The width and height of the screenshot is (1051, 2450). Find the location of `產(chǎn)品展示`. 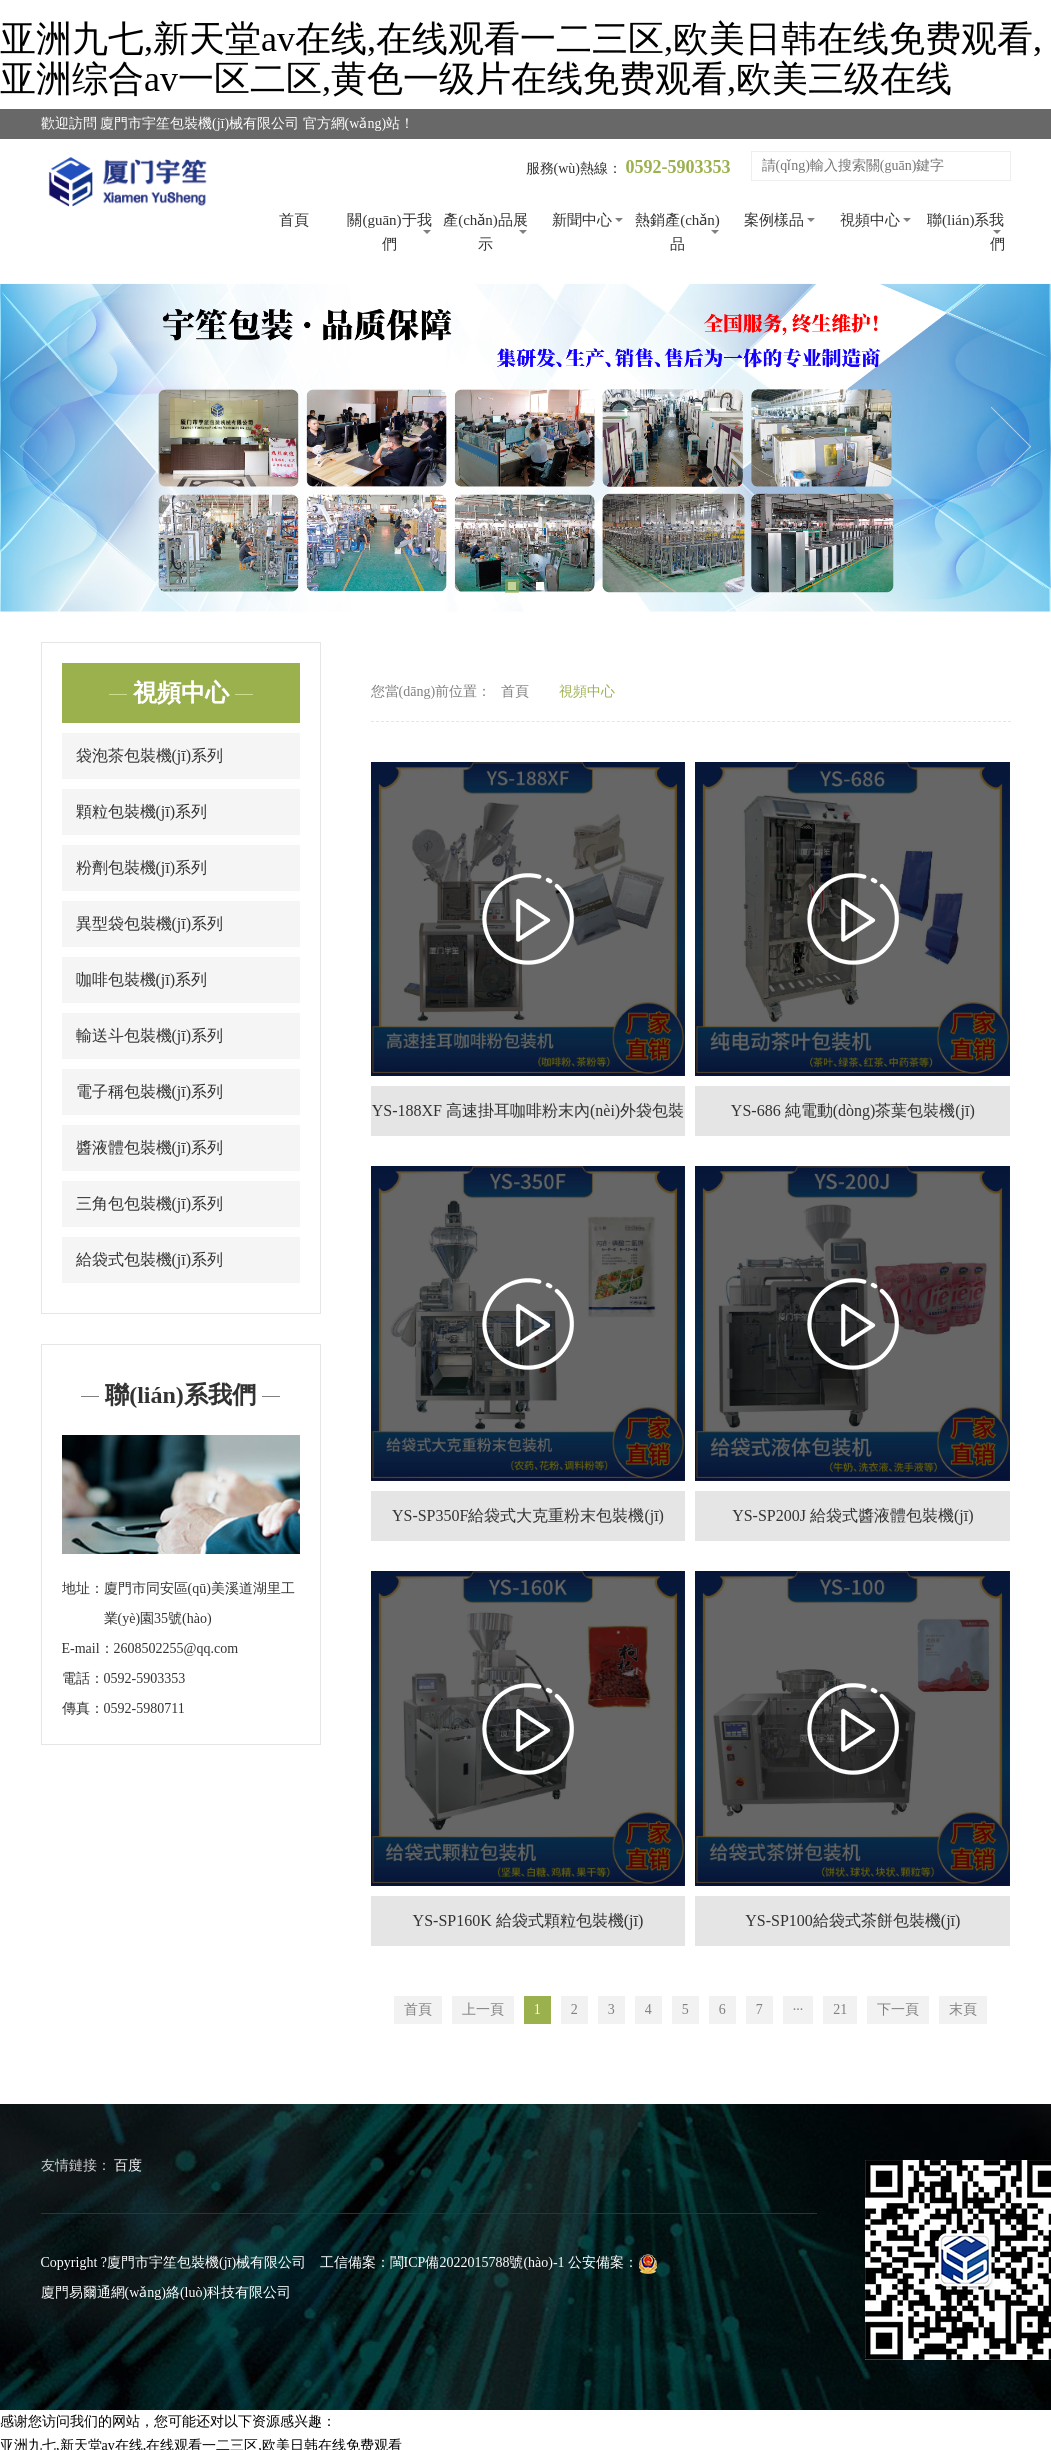

產(chǎn)品展示 is located at coordinates (485, 232).